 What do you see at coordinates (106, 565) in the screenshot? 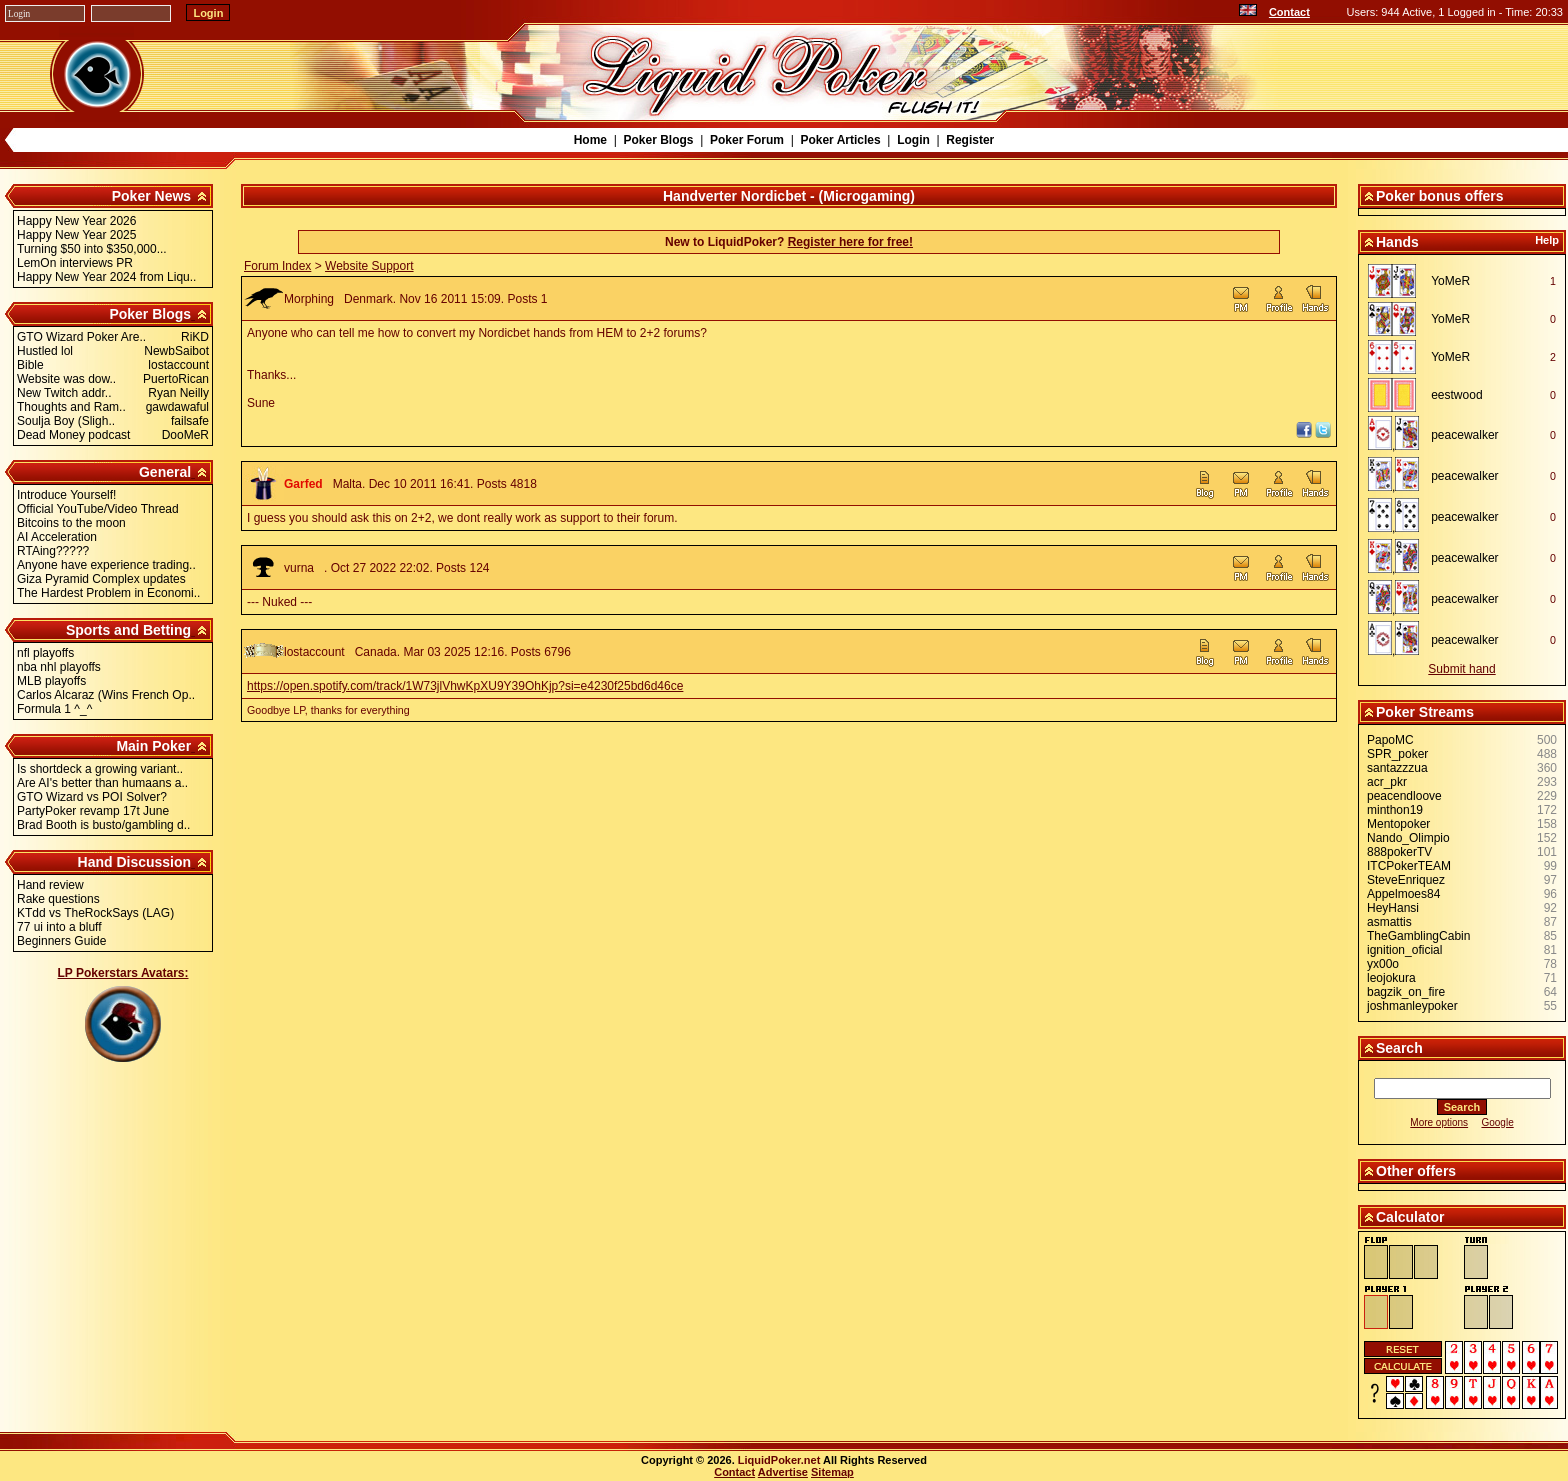
I see `Anyone have experience trading..` at bounding box center [106, 565].